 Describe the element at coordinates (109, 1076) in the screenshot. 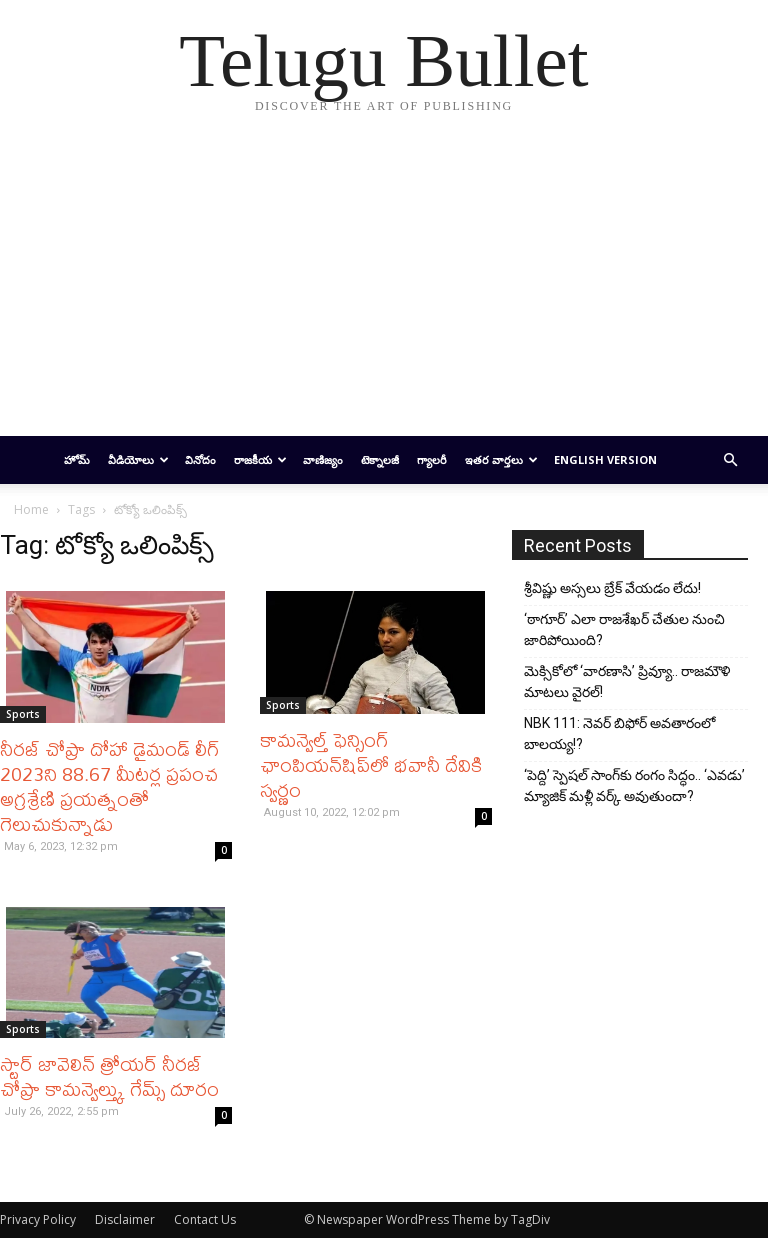

I see `స్టార్ జావెలిన్ త్రోయర్ నీరజ్ చోప్రా కామన్వెల్త్కు గేమ్స్ దూరం` at that location.